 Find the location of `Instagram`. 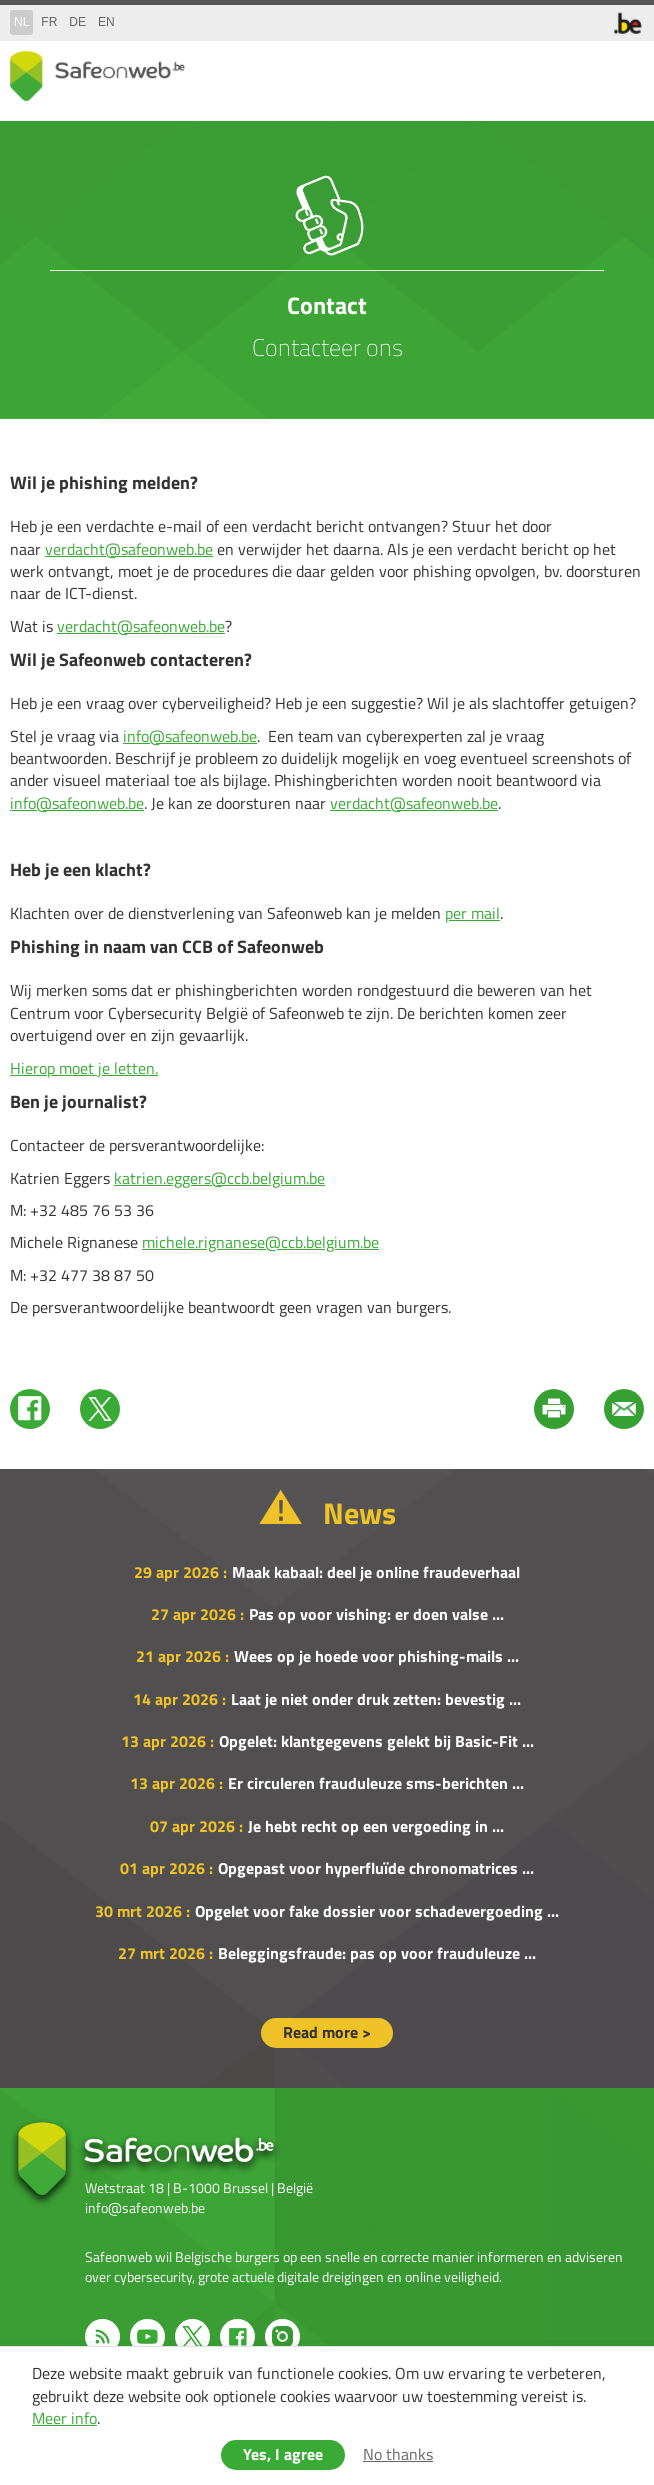

Instagram is located at coordinates (282, 2336).